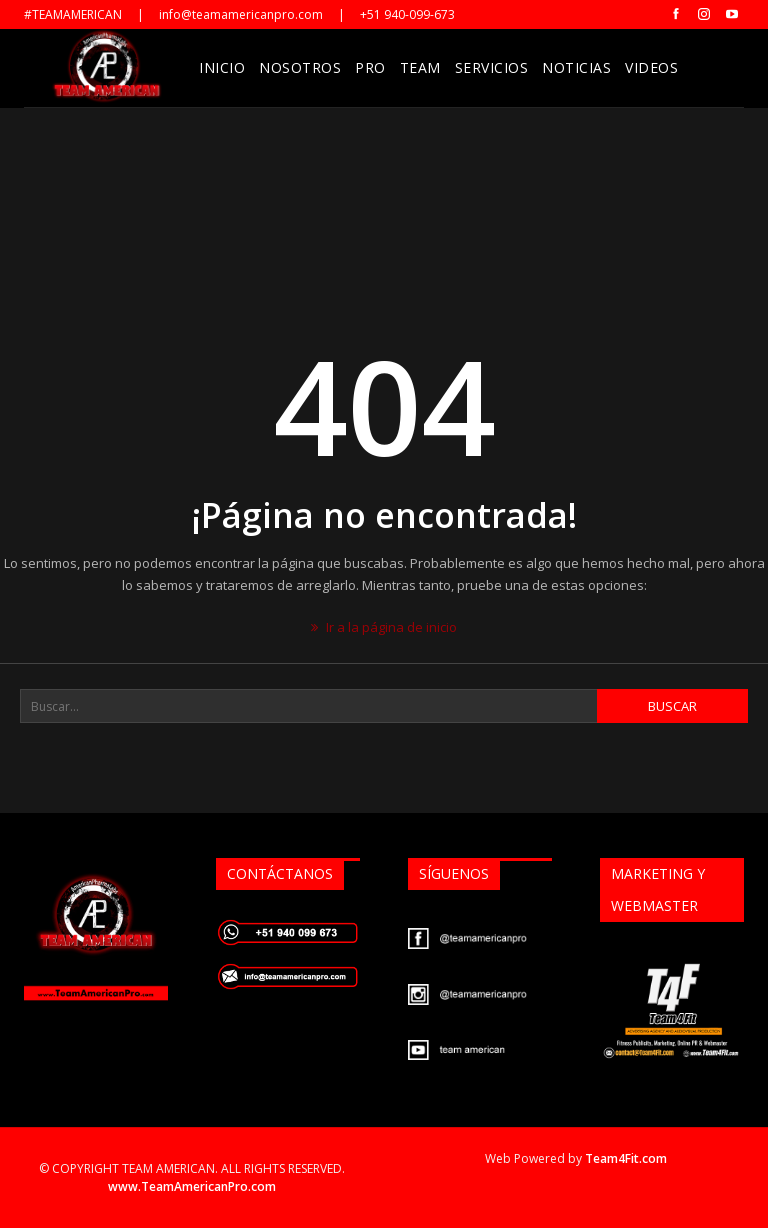 The width and height of the screenshot is (768, 1228). I want to click on Team, so click(420, 67).